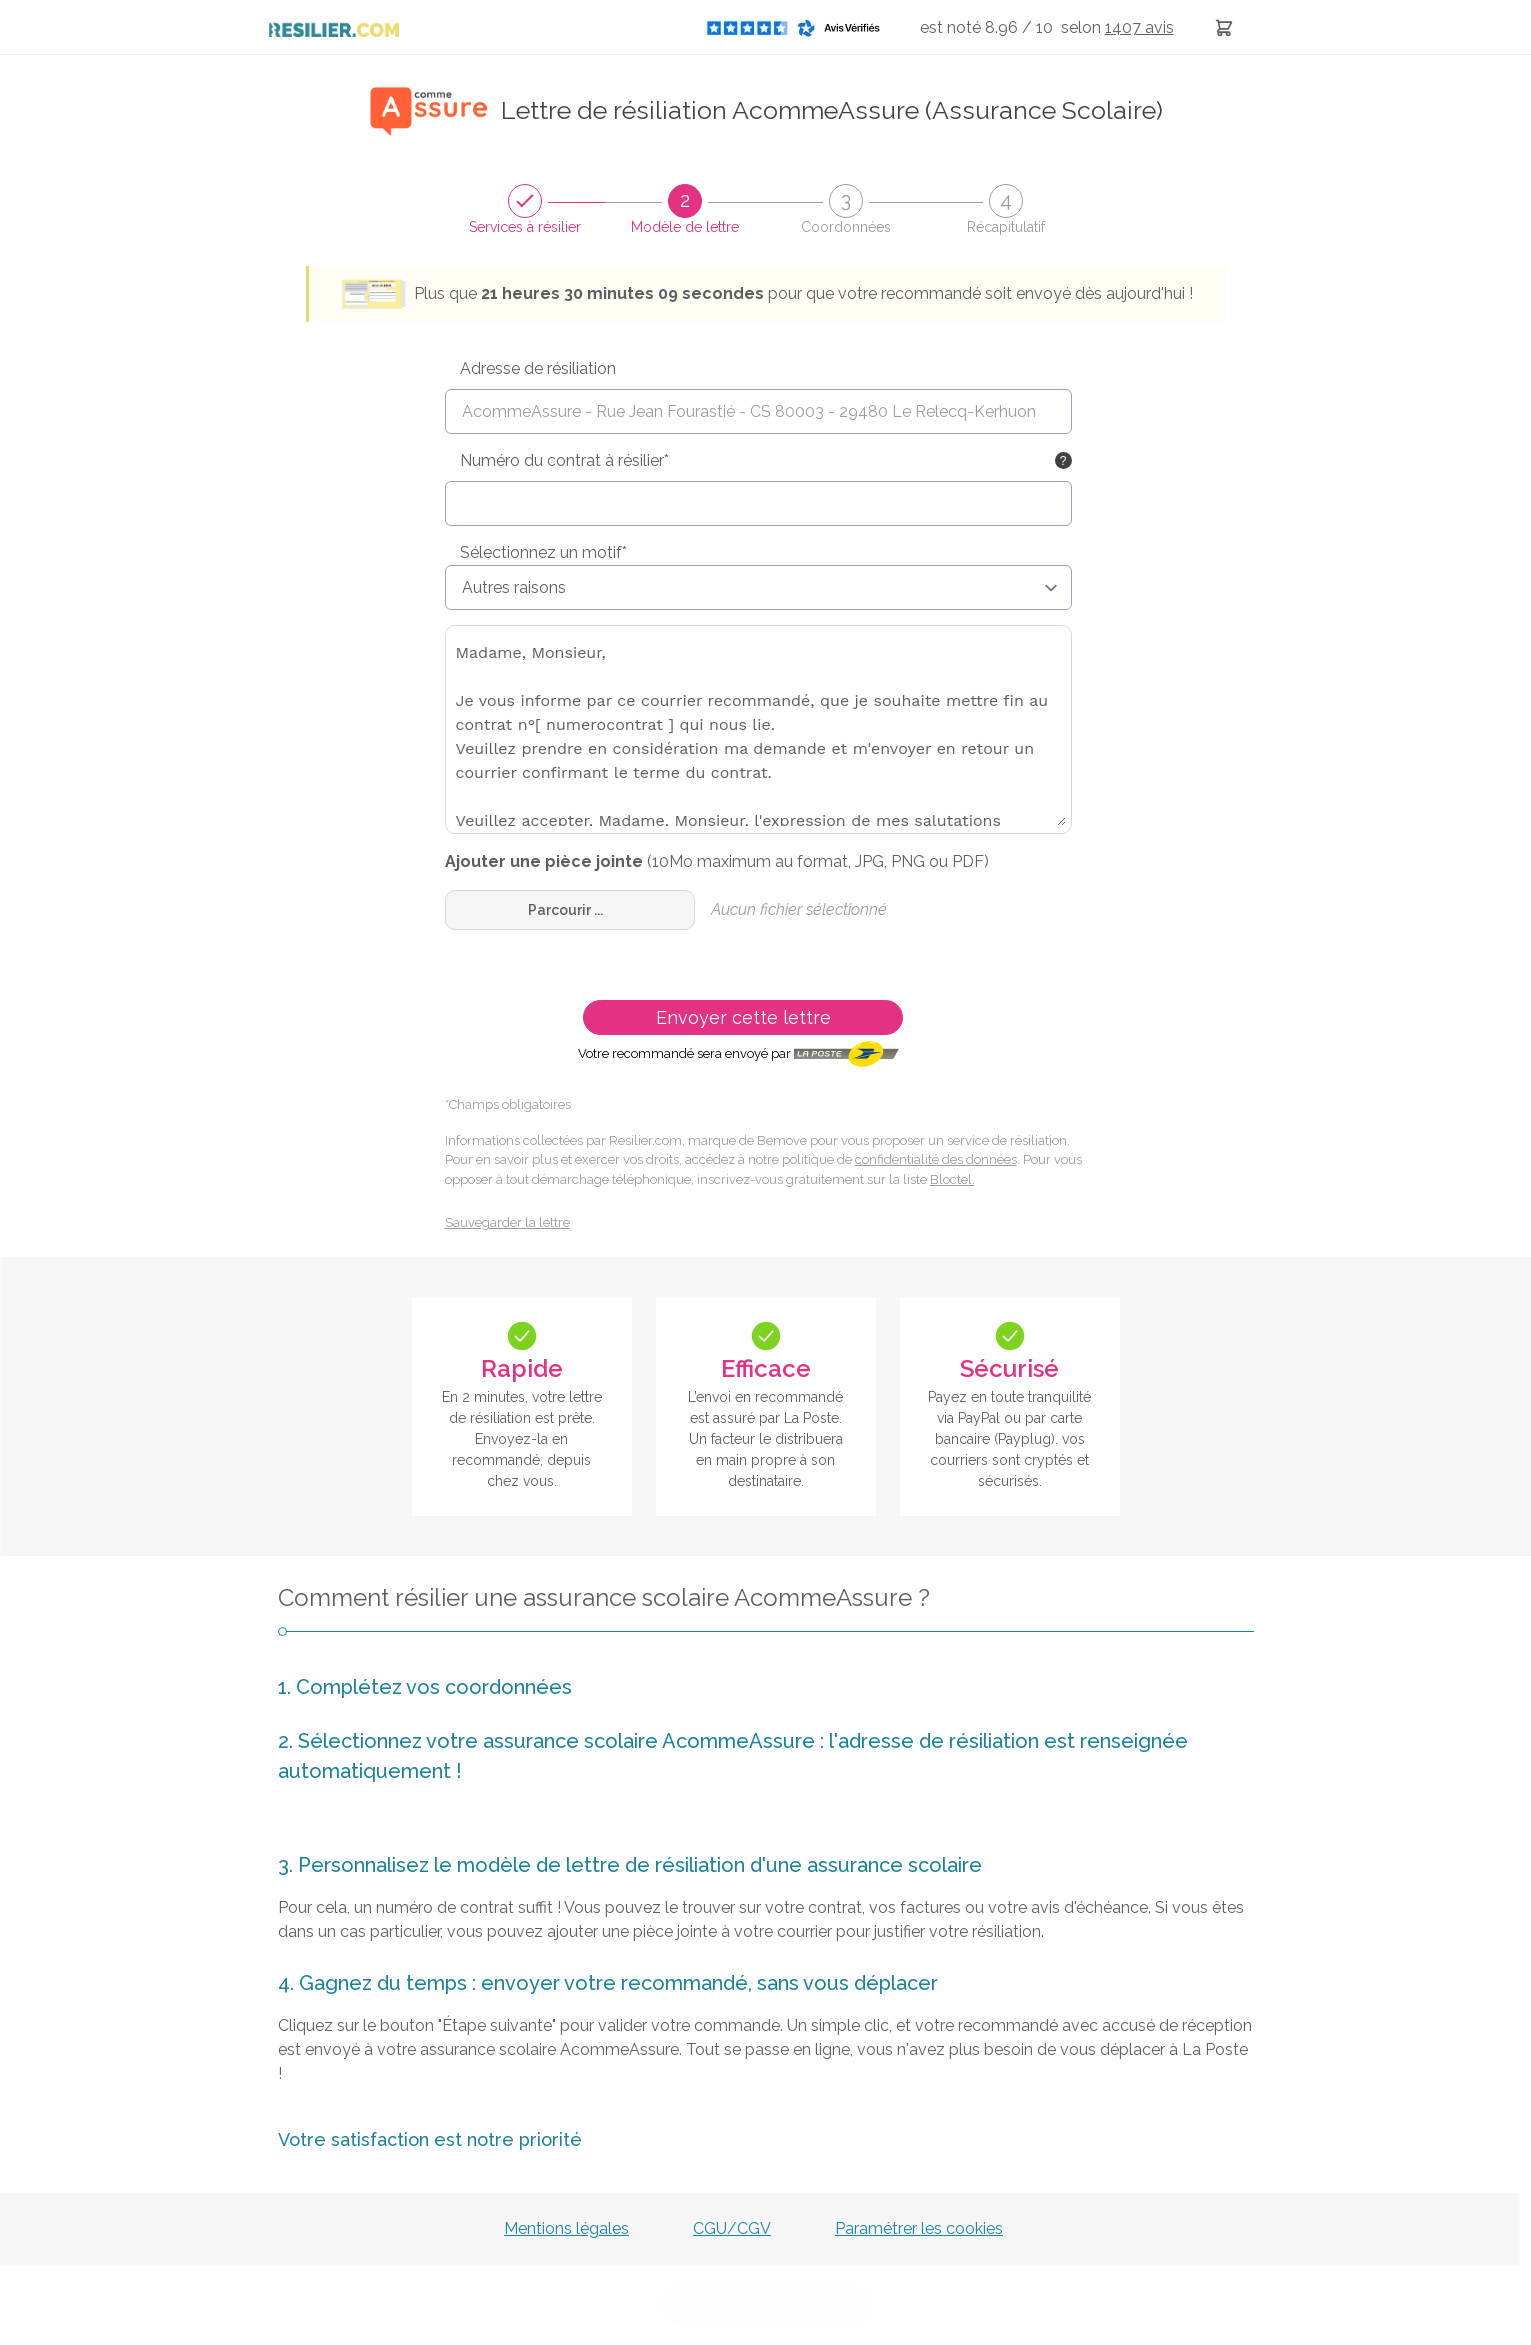 The image size is (1531, 2345). I want to click on CGU/CGV, so click(732, 2228).